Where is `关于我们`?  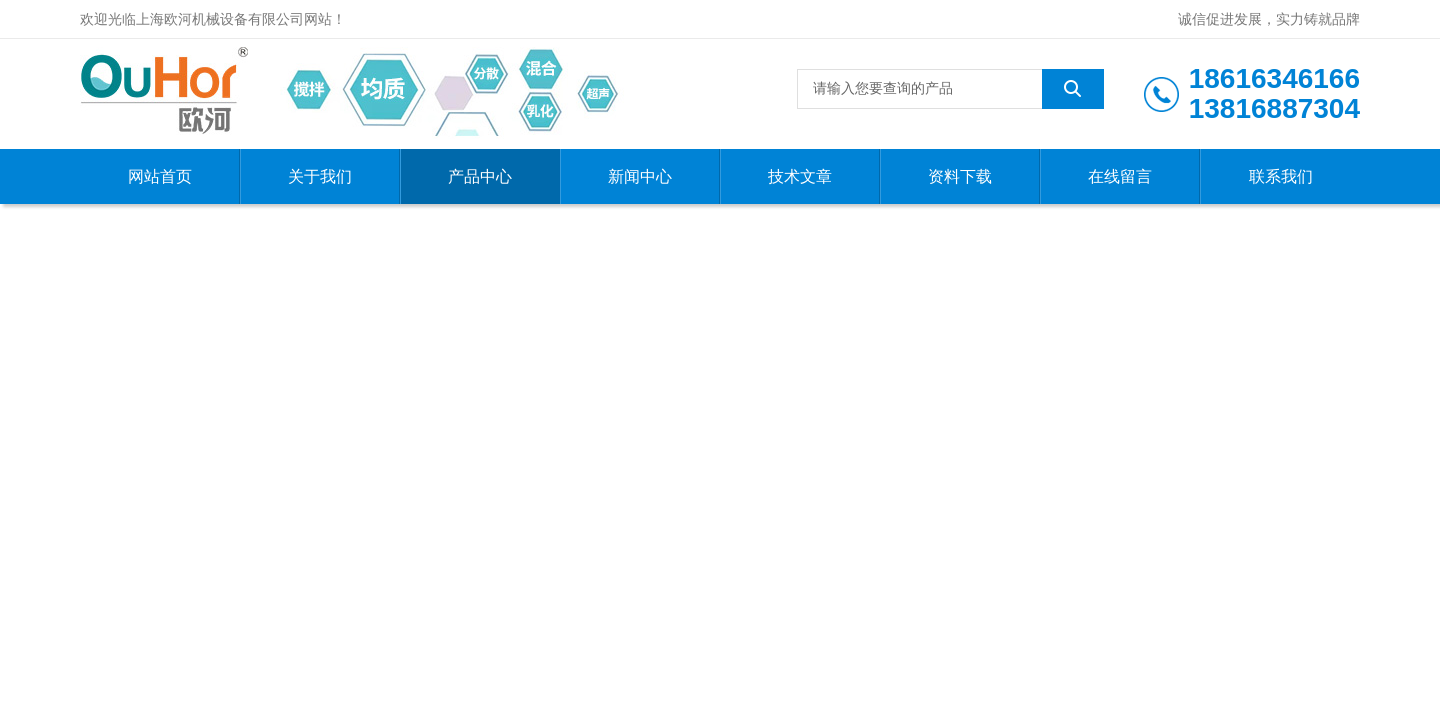
关于我们 is located at coordinates (320, 176).